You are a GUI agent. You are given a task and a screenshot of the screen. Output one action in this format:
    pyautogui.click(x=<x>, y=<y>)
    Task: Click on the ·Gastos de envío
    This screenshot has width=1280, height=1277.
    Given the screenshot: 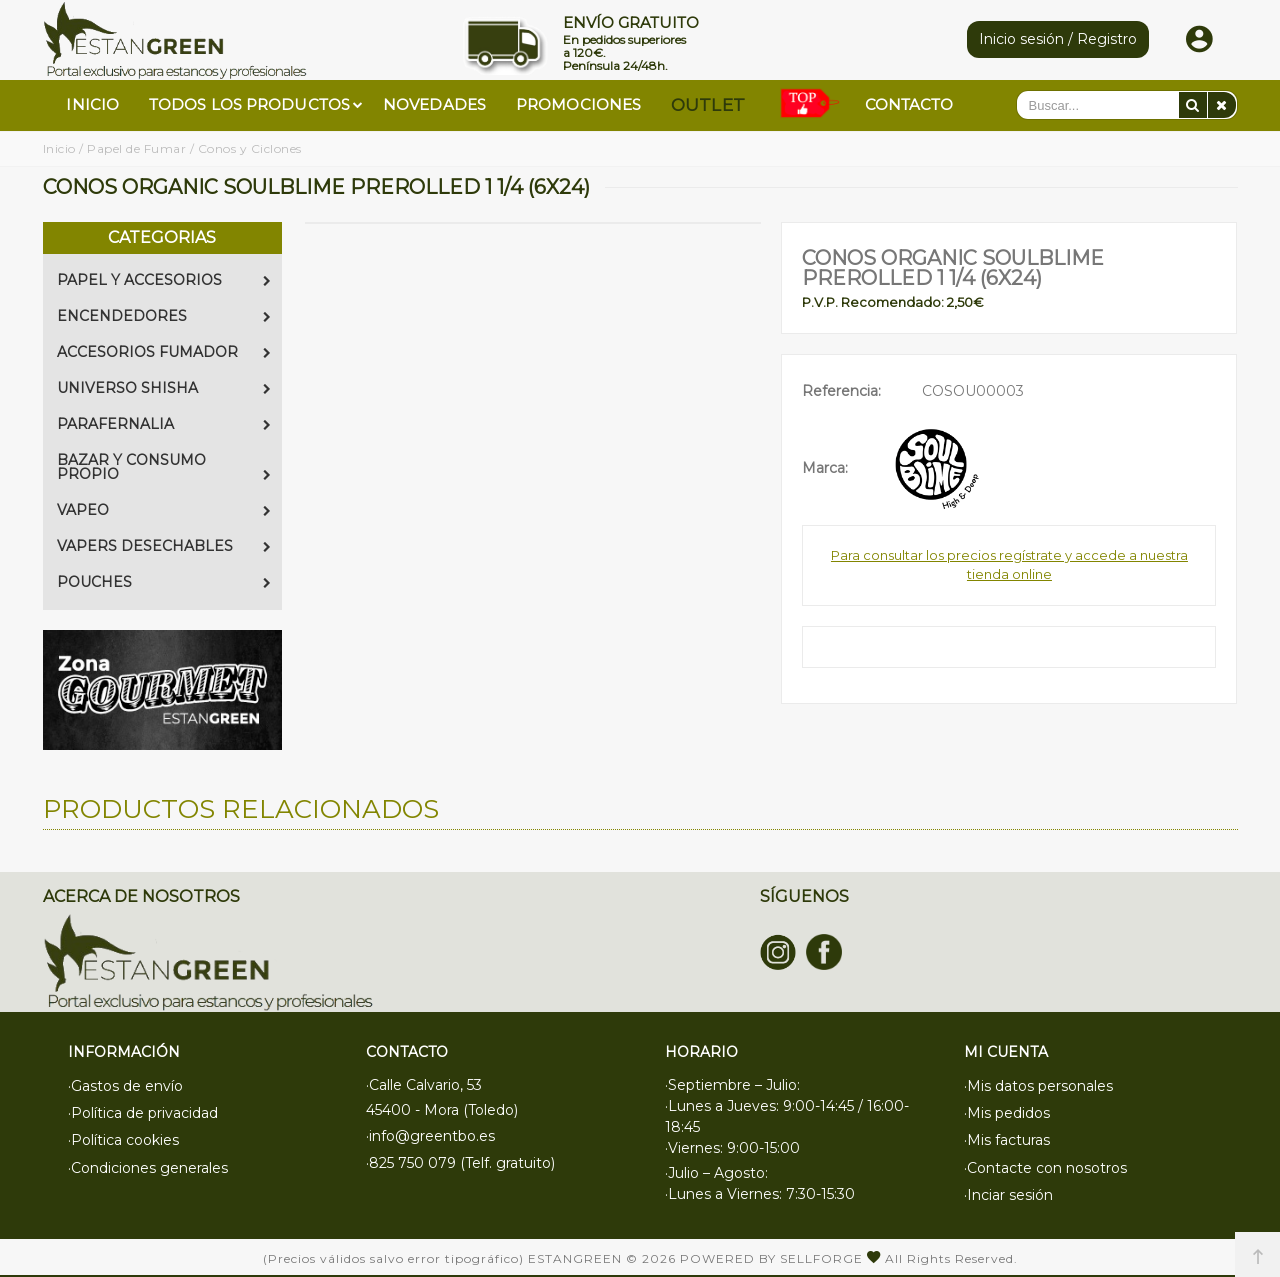 What is the action you would take?
    pyautogui.click(x=125, y=1085)
    